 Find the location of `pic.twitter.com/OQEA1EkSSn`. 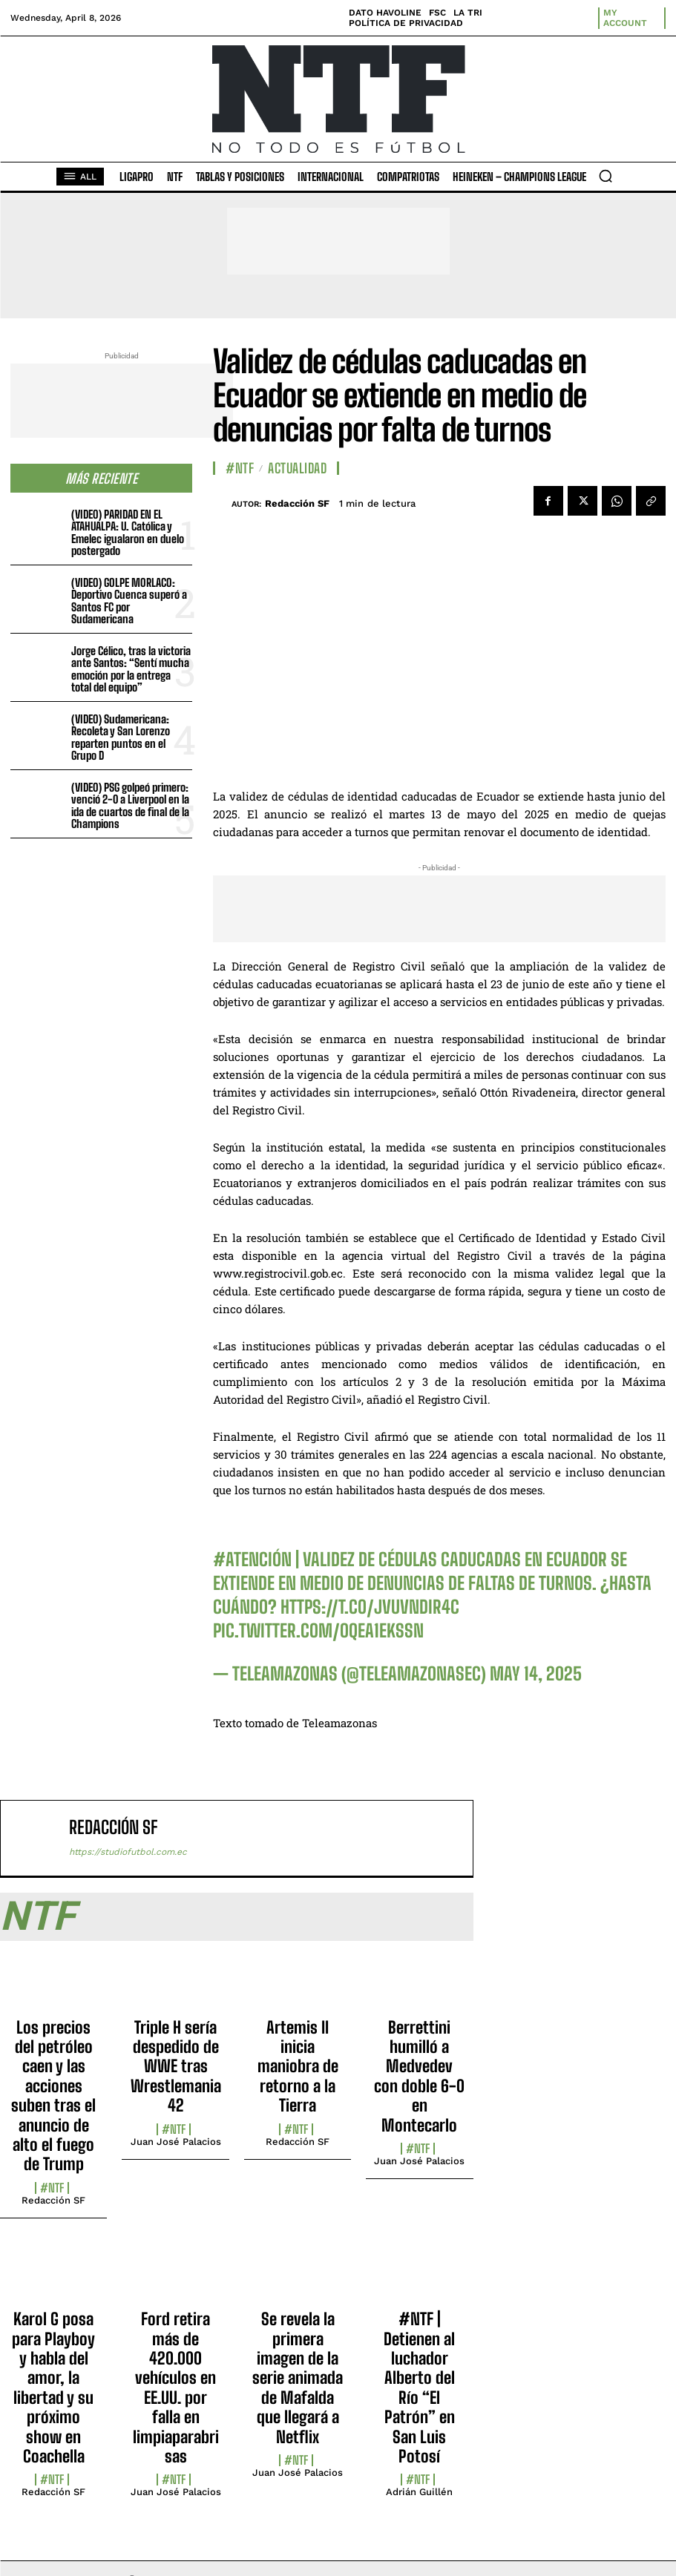

pic.twitter.com/OQEA1EkSSn is located at coordinates (318, 1630).